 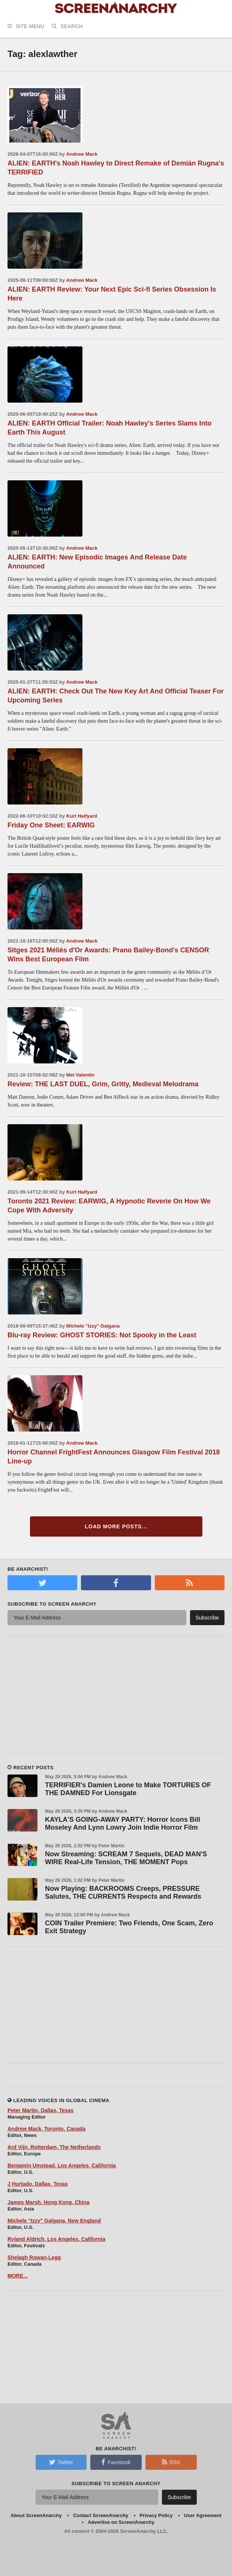 What do you see at coordinates (34, 2257) in the screenshot?
I see `Shelagh Rowan-Legg` at bounding box center [34, 2257].